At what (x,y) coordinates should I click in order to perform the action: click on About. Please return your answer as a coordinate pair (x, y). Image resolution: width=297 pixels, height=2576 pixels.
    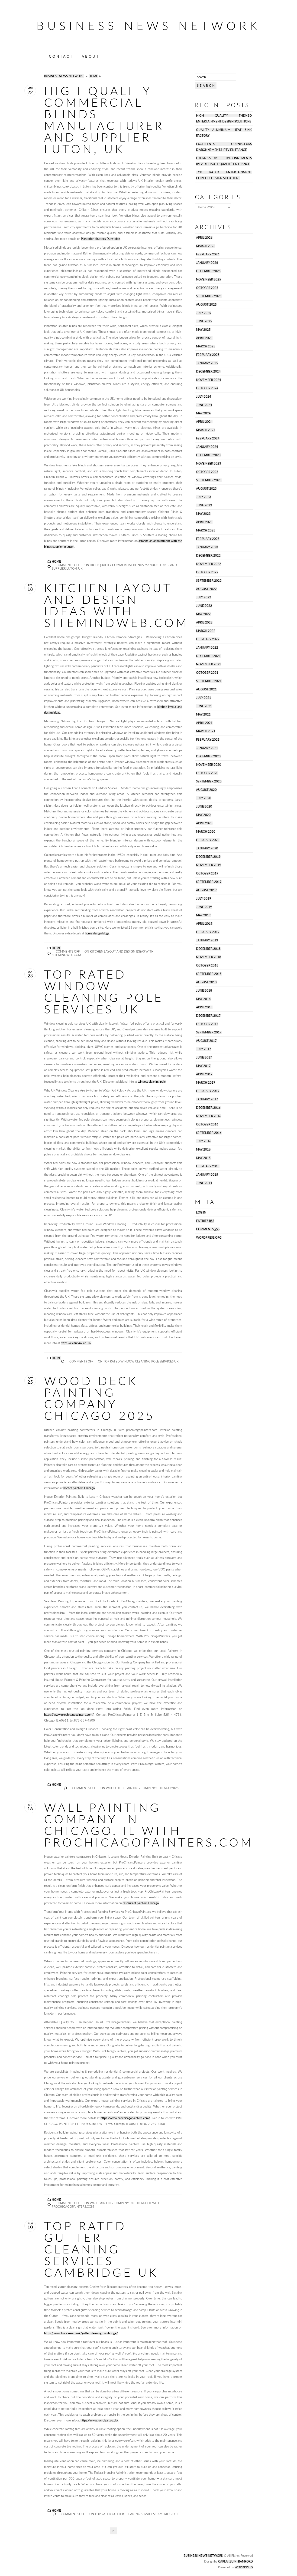
    Looking at the image, I should click on (91, 56).